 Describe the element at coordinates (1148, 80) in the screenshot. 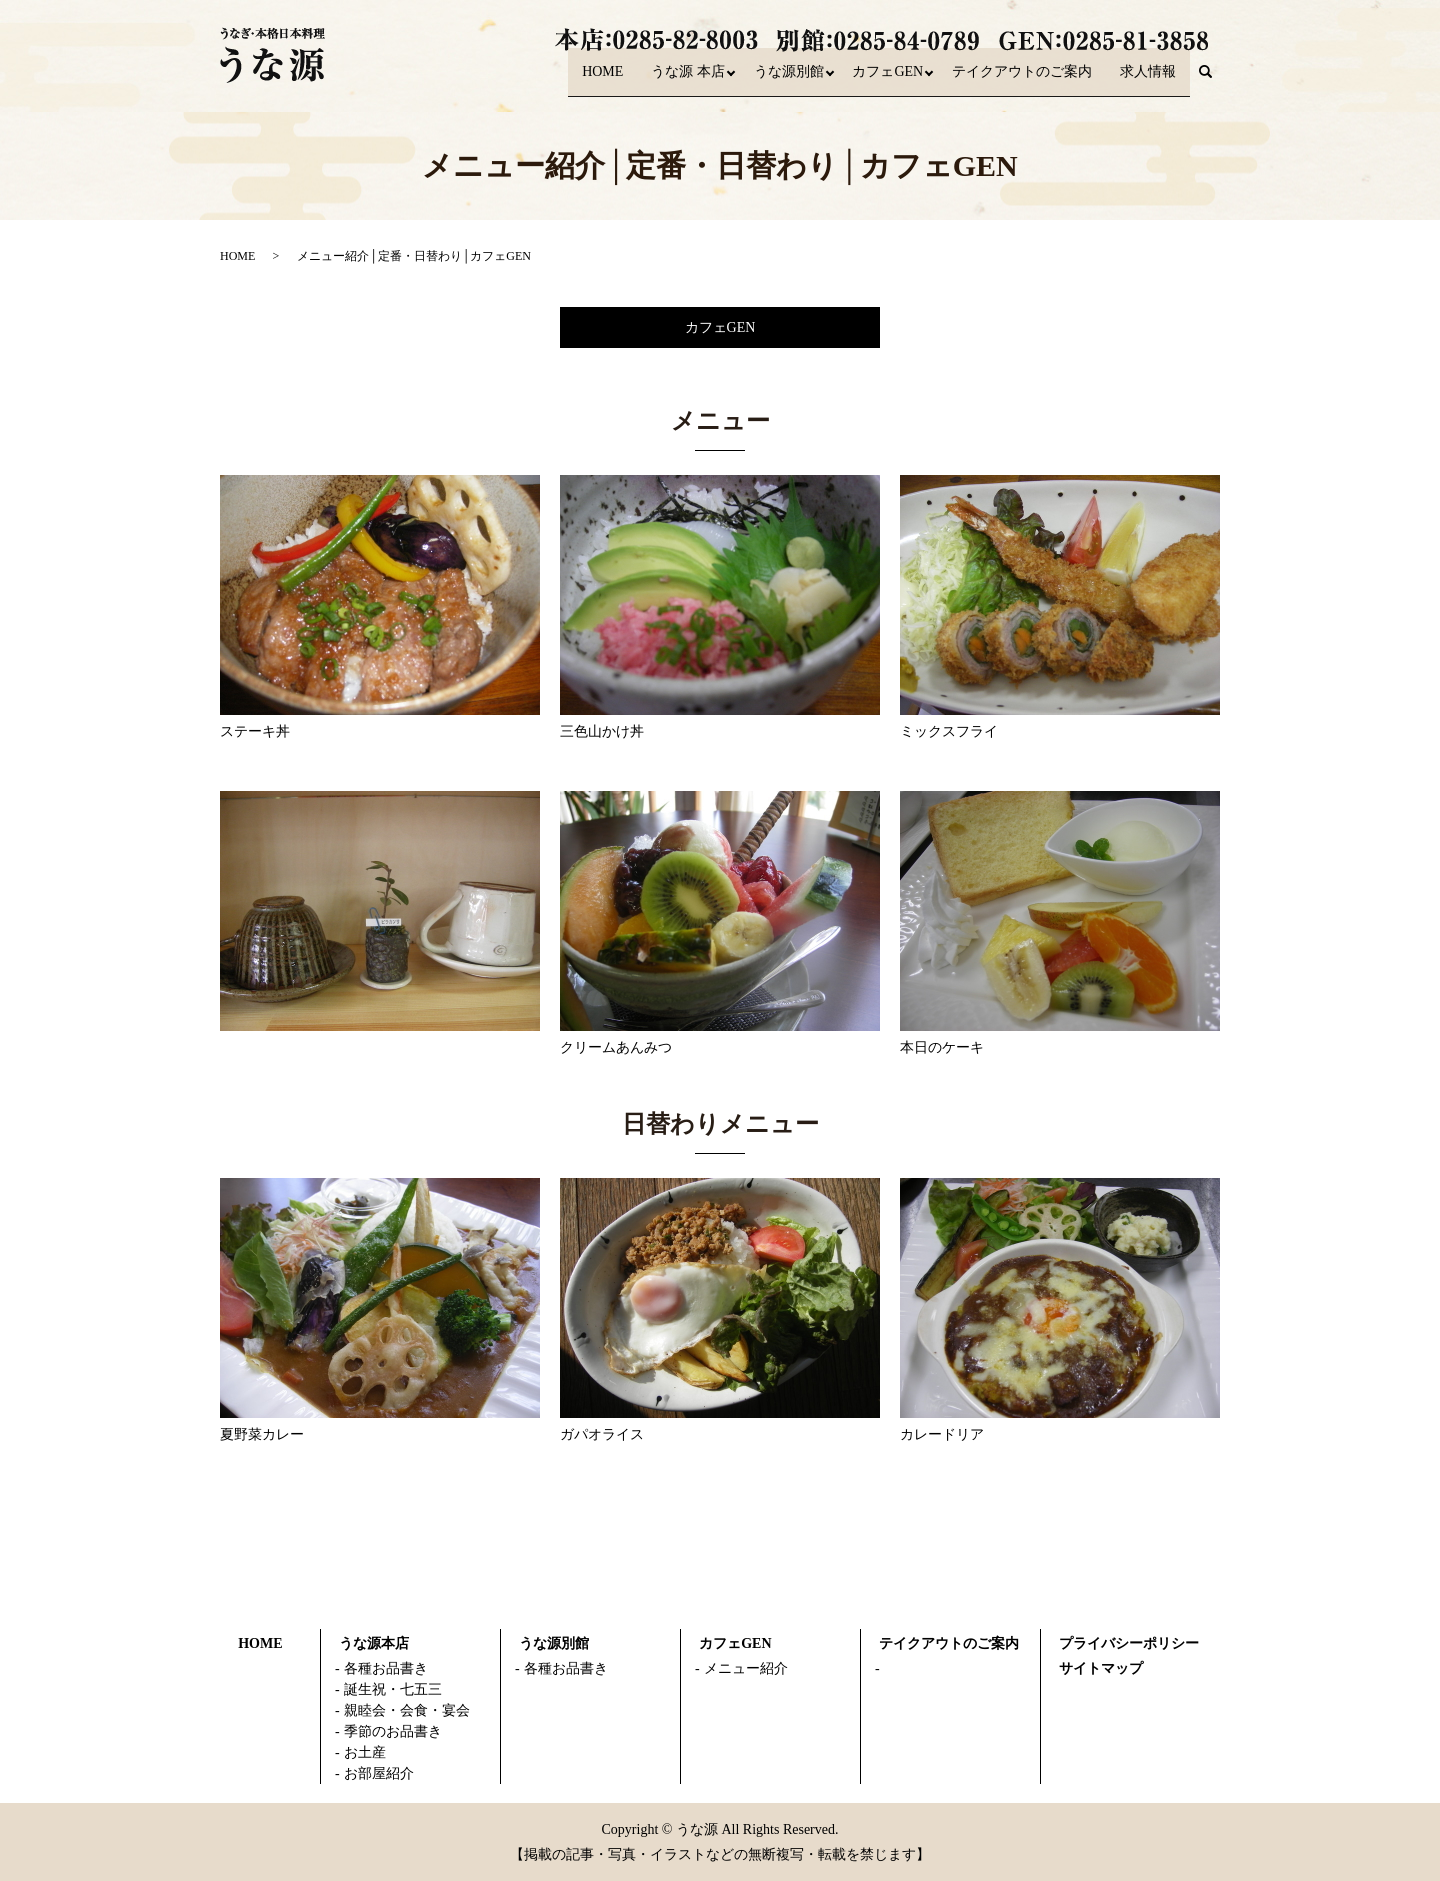

I see `求人情報` at that location.